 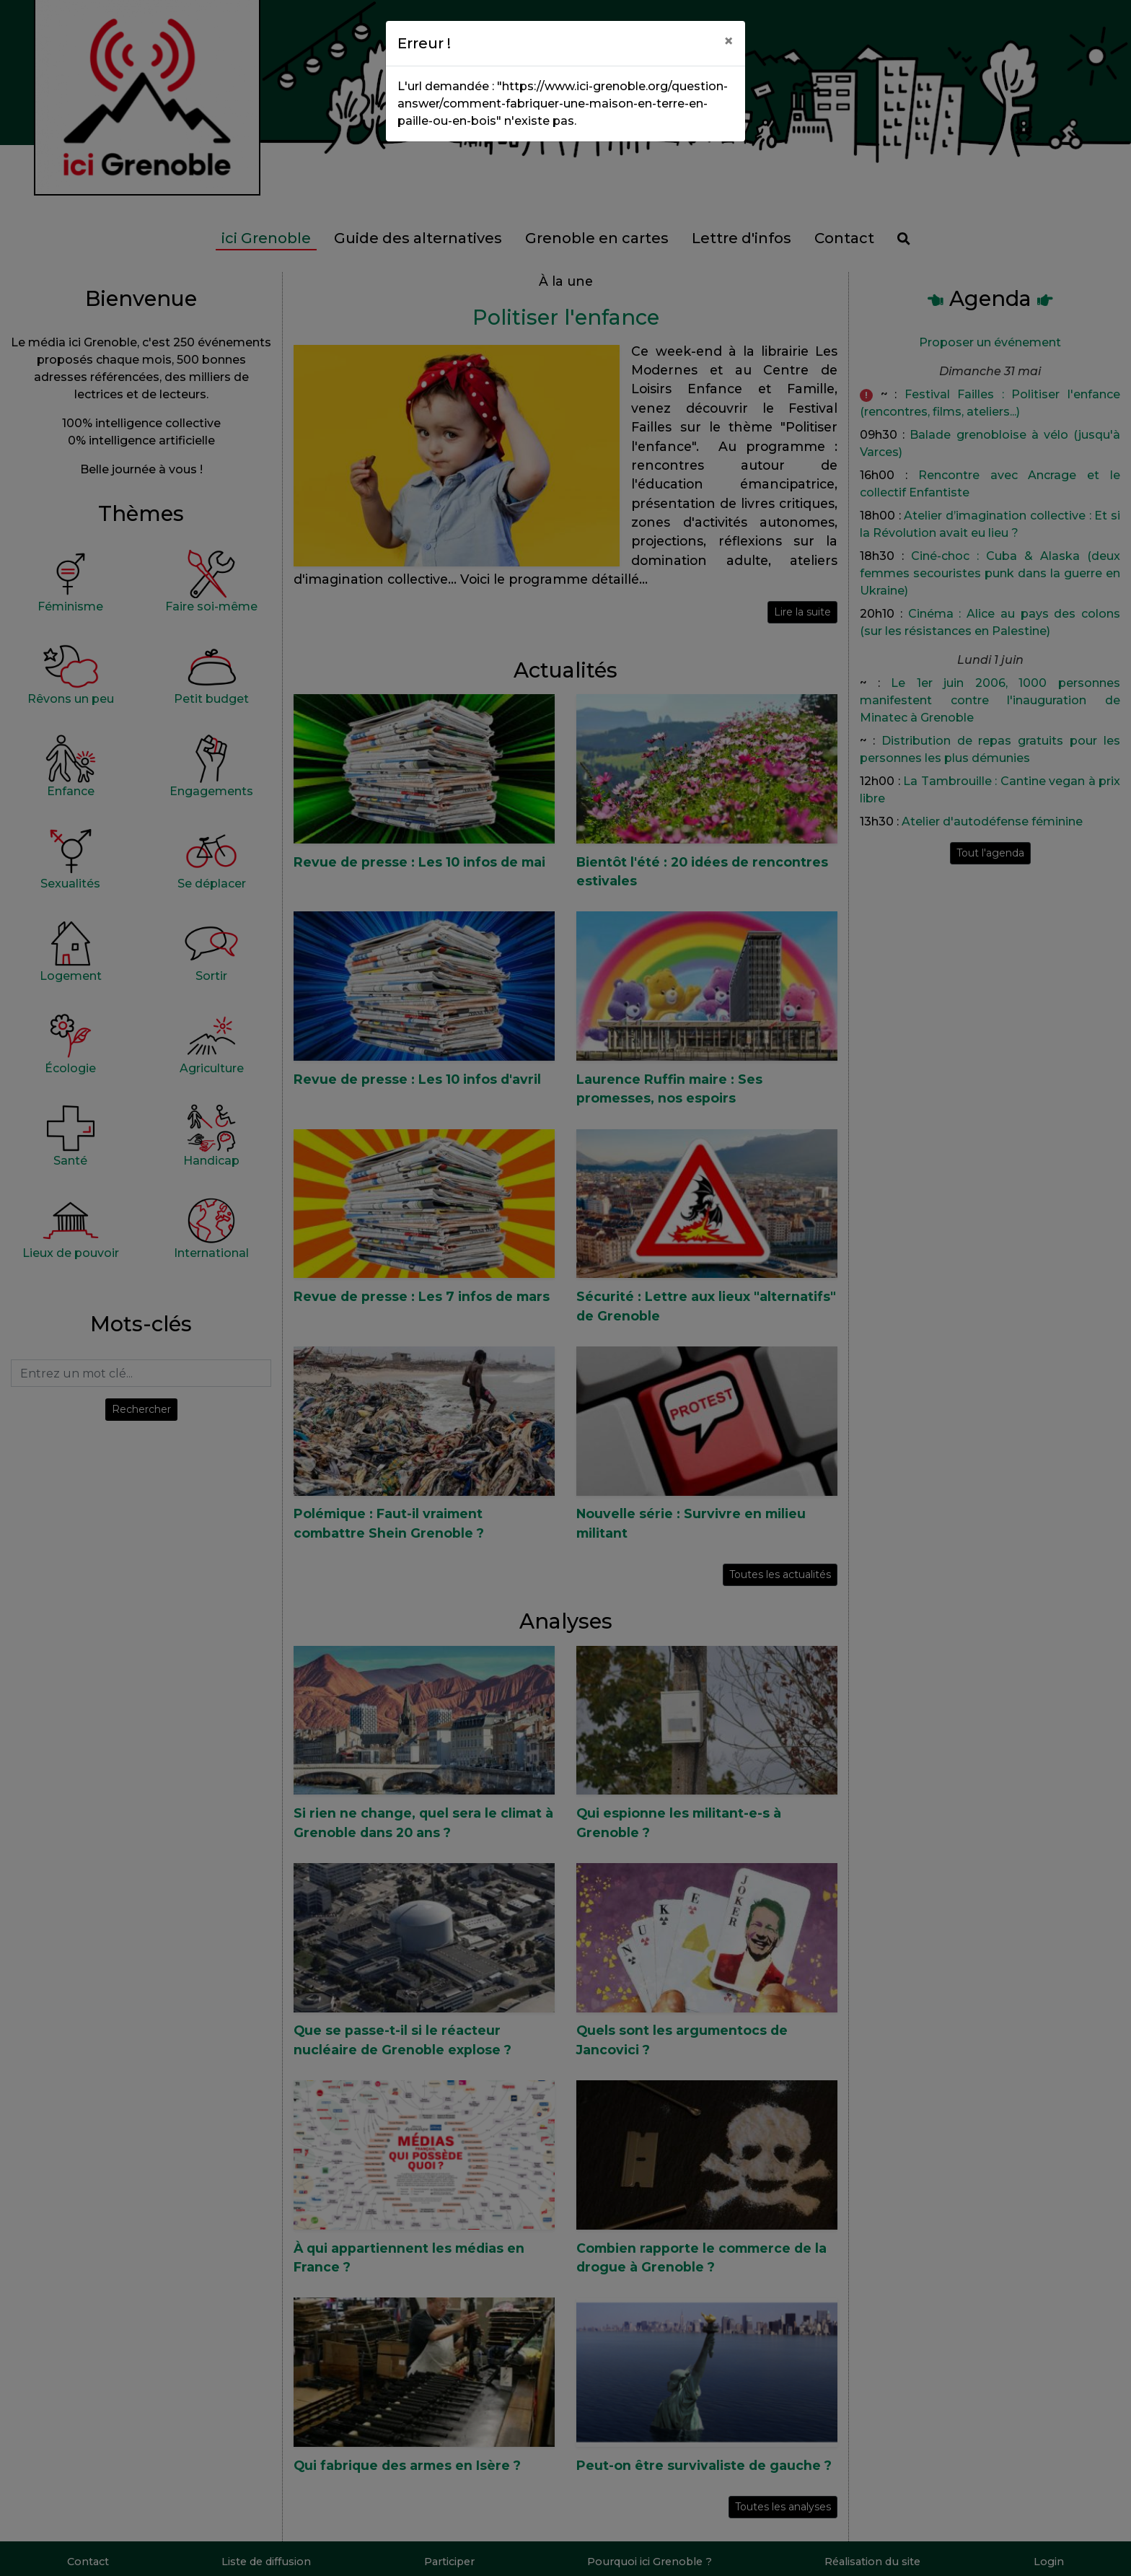 I want to click on [Close], so click(x=728, y=41).